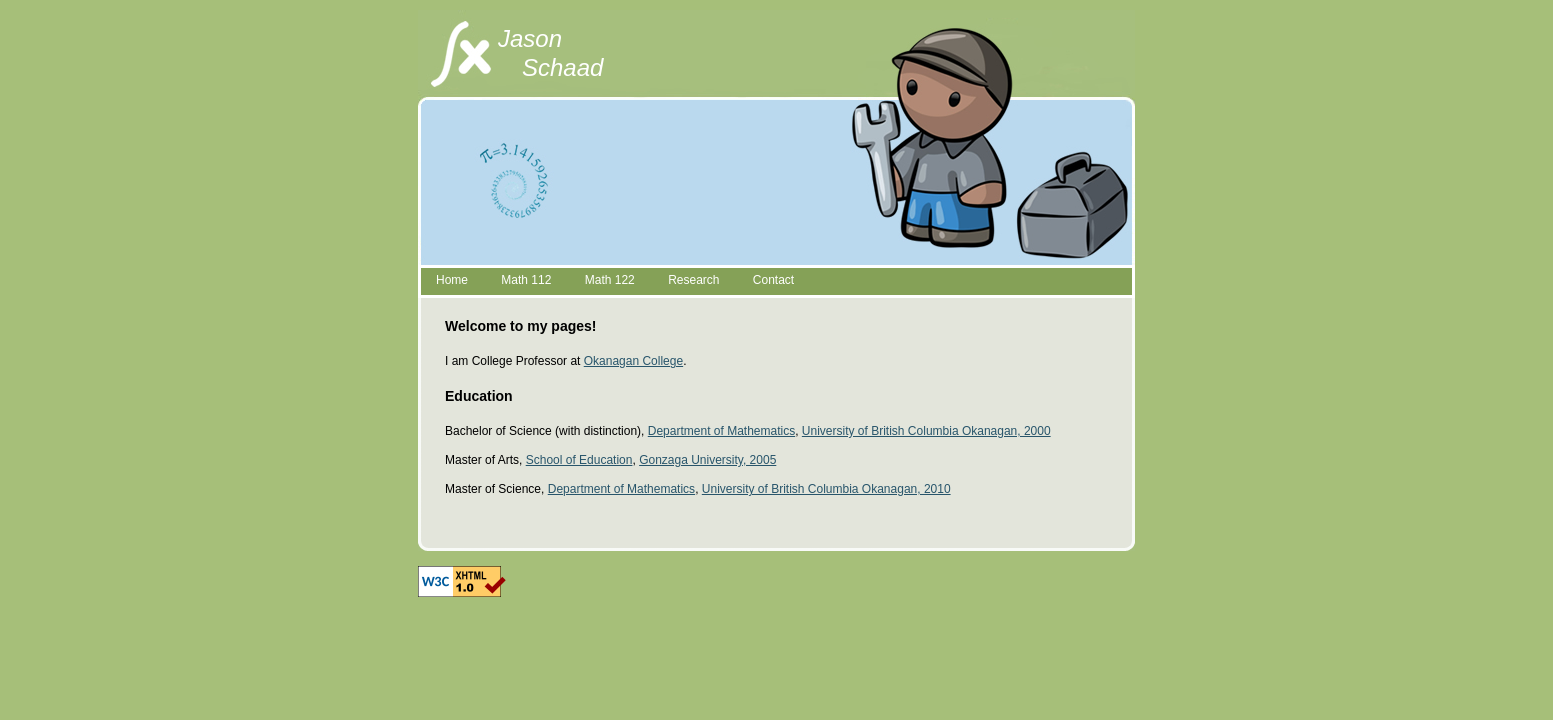 The image size is (1553, 720). I want to click on Research, so click(693, 280).